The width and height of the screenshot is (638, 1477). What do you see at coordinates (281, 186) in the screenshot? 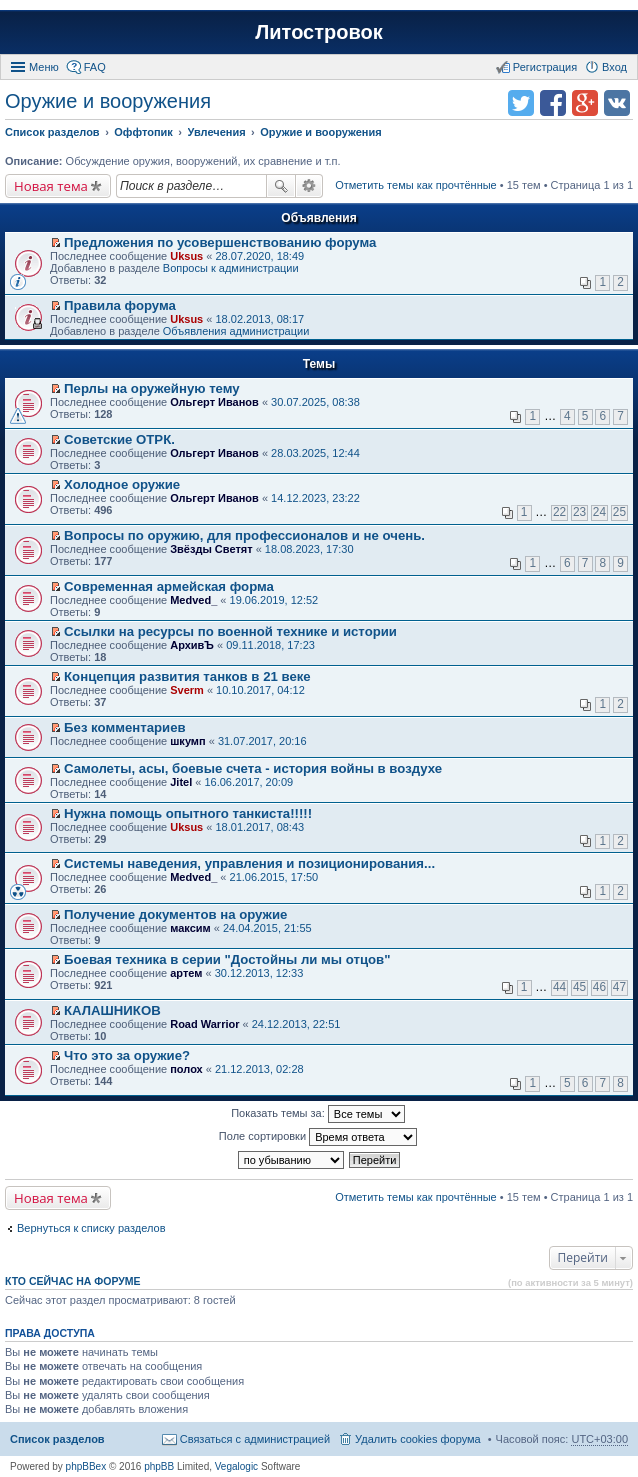
I see `Поиск` at bounding box center [281, 186].